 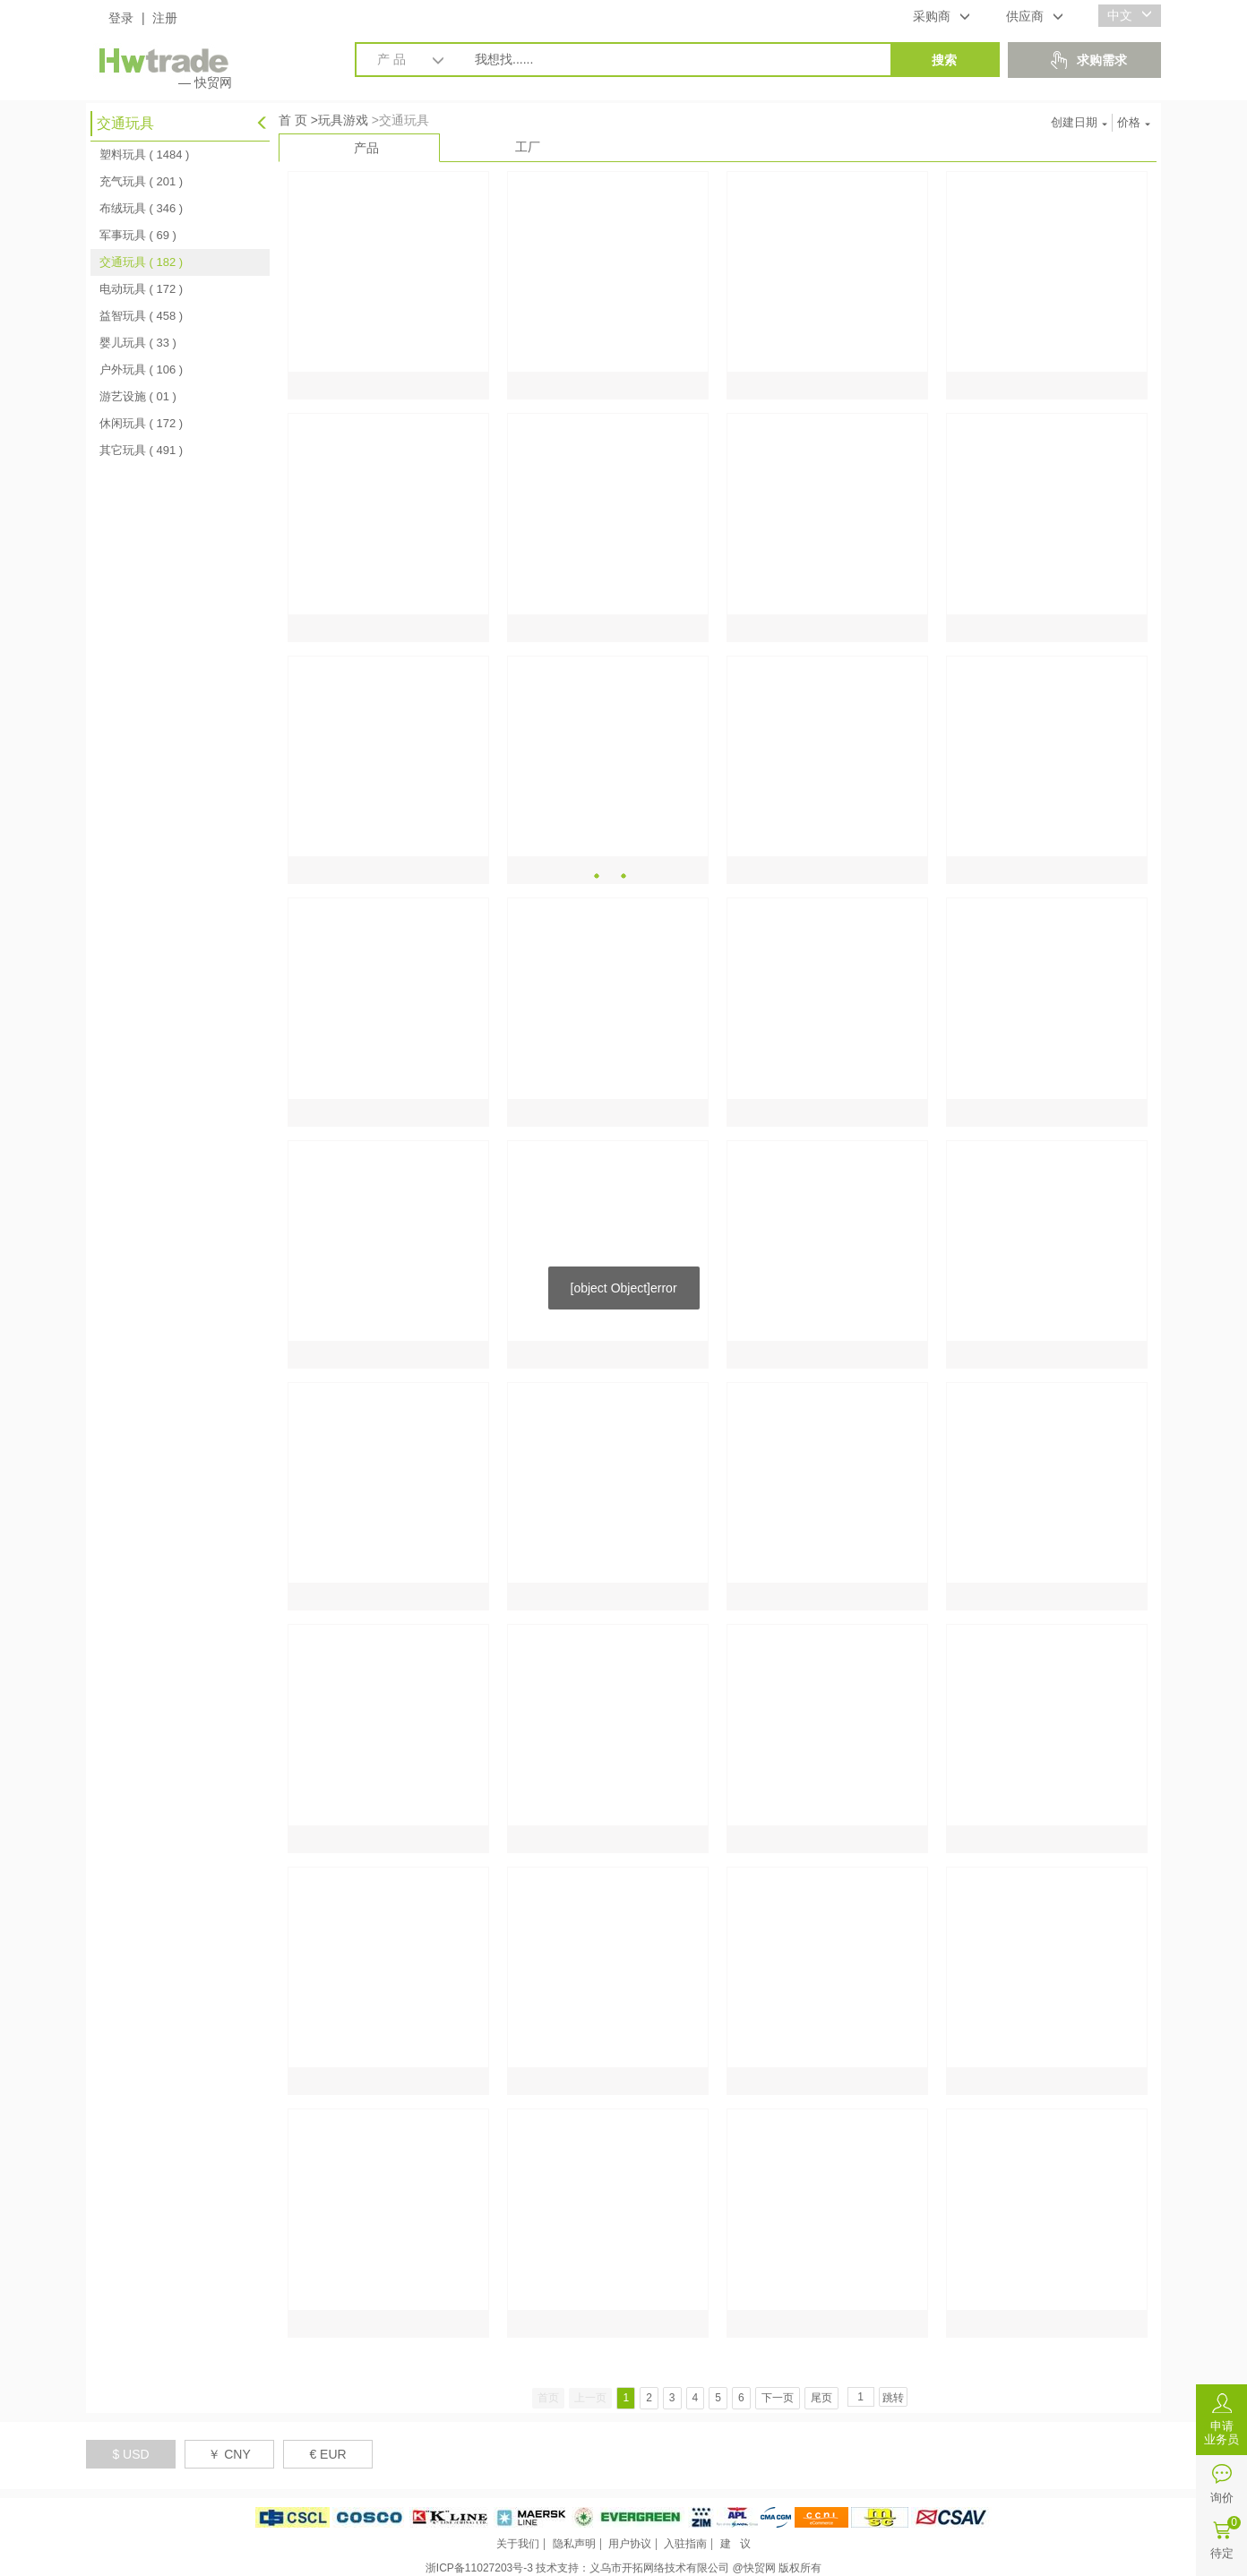 What do you see at coordinates (141, 208) in the screenshot?
I see `布绒玩具 ( 346 )` at bounding box center [141, 208].